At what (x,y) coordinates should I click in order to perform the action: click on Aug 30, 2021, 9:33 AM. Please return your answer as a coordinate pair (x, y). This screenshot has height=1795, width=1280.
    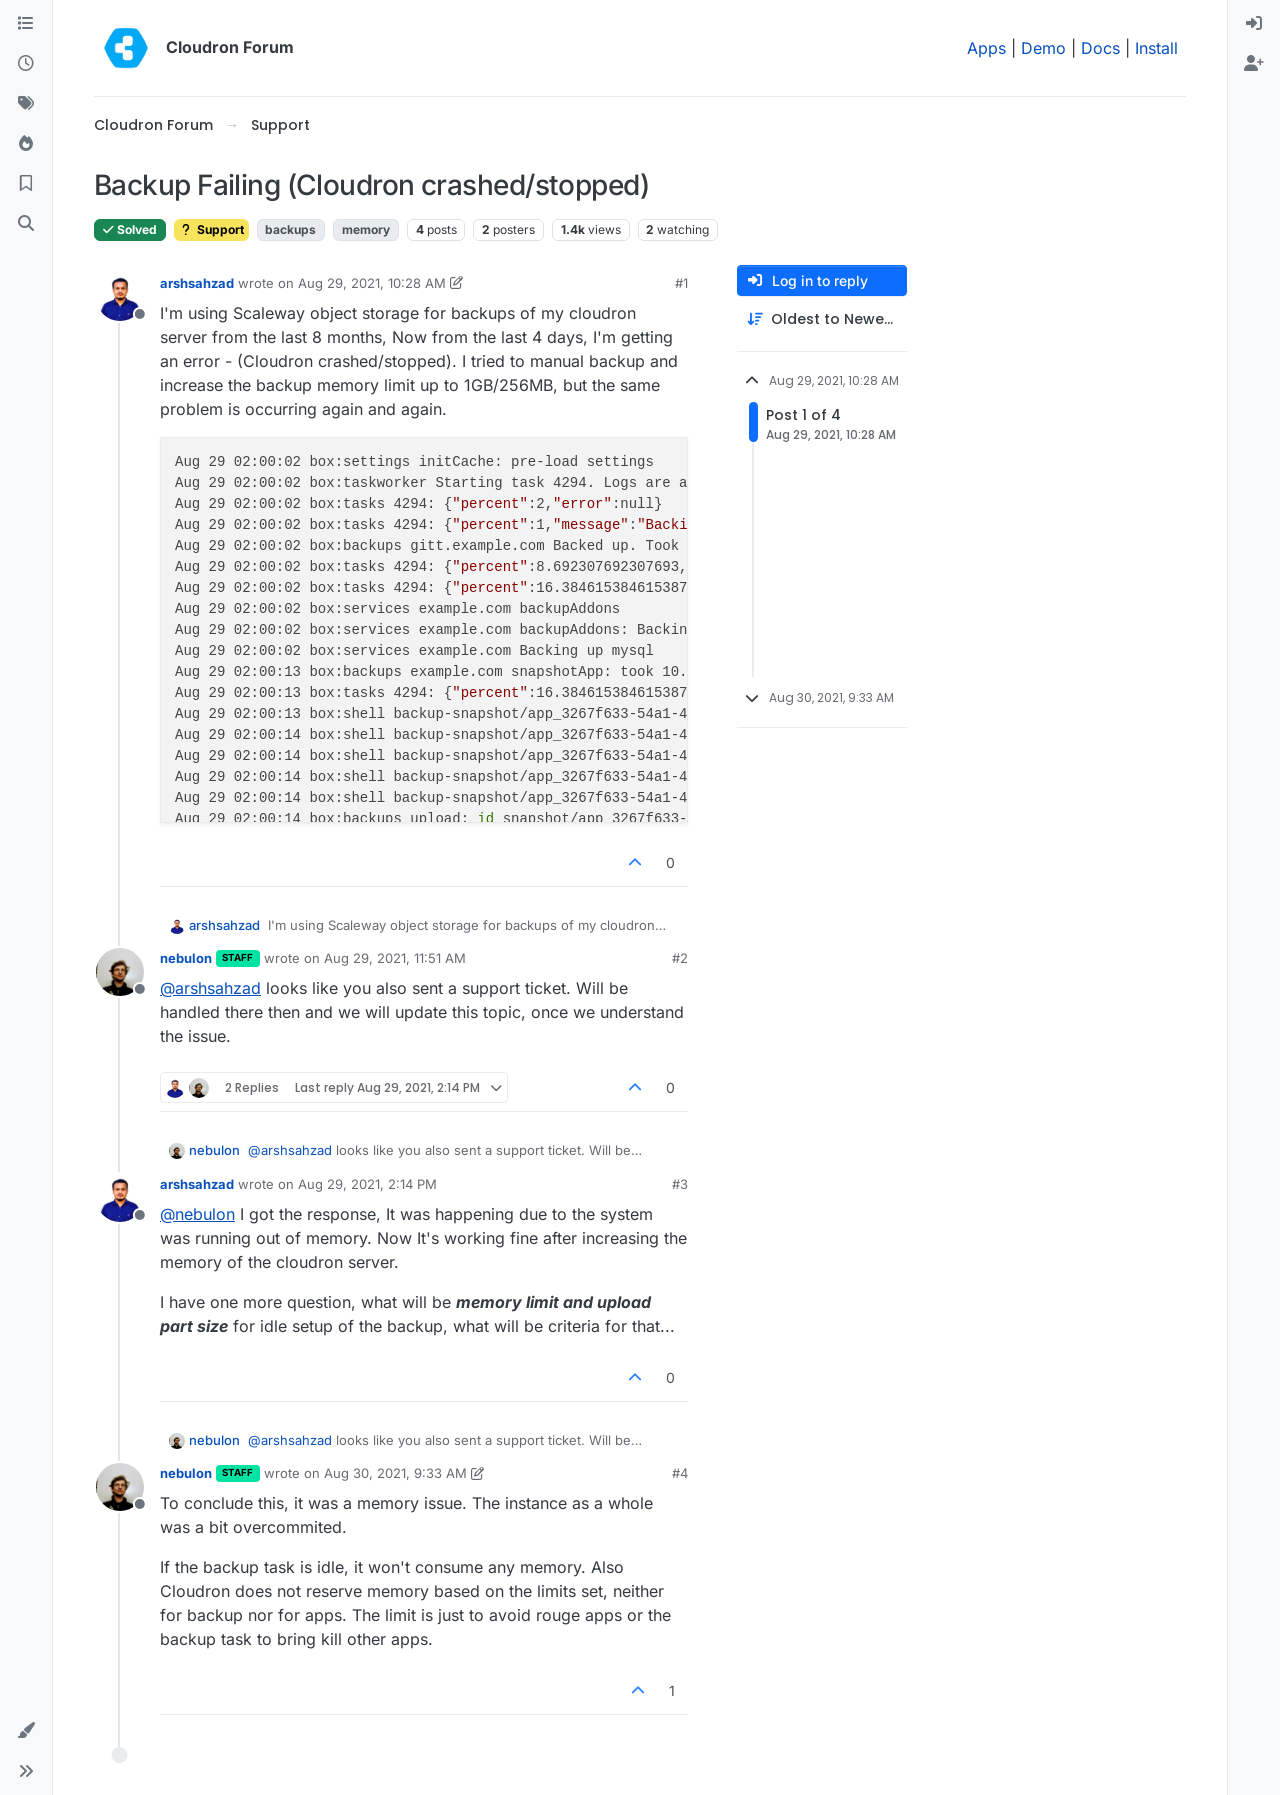
    Looking at the image, I should click on (395, 1473).